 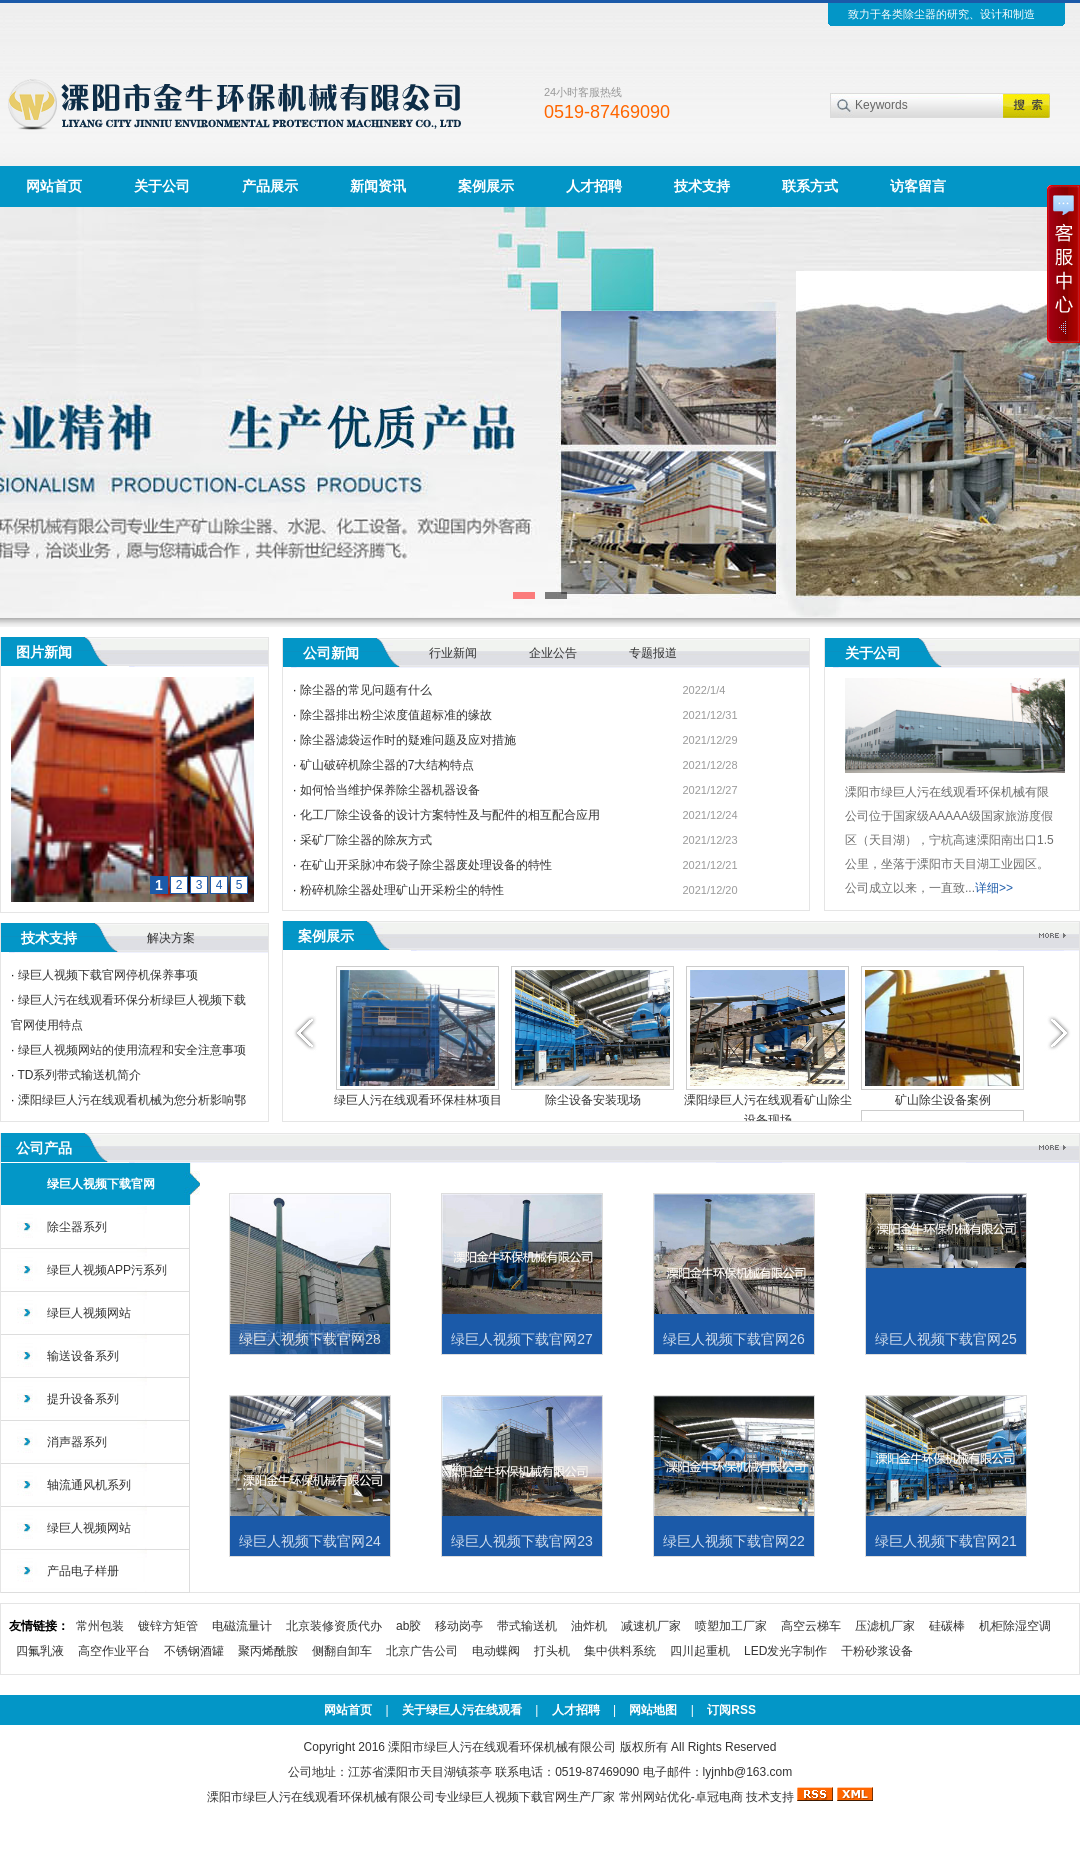 What do you see at coordinates (40, 1651) in the screenshot?
I see `四氟乳液` at bounding box center [40, 1651].